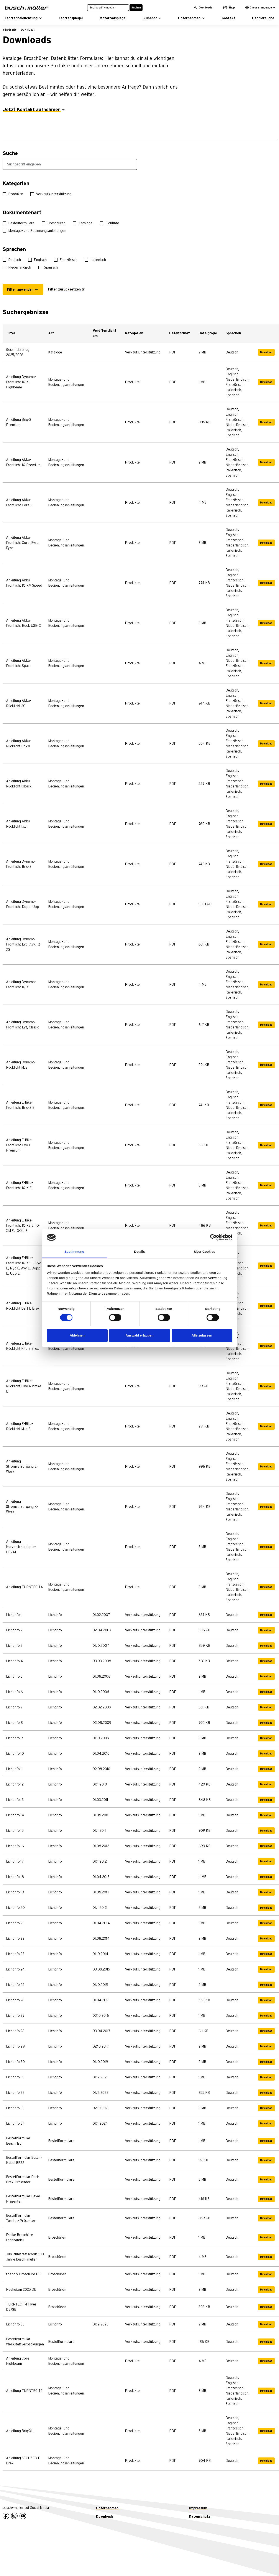 This screenshot has width=279, height=2576. I want to click on Download [Anleitung_Kite_E_E-Brex.pdf], so click(266, 1346).